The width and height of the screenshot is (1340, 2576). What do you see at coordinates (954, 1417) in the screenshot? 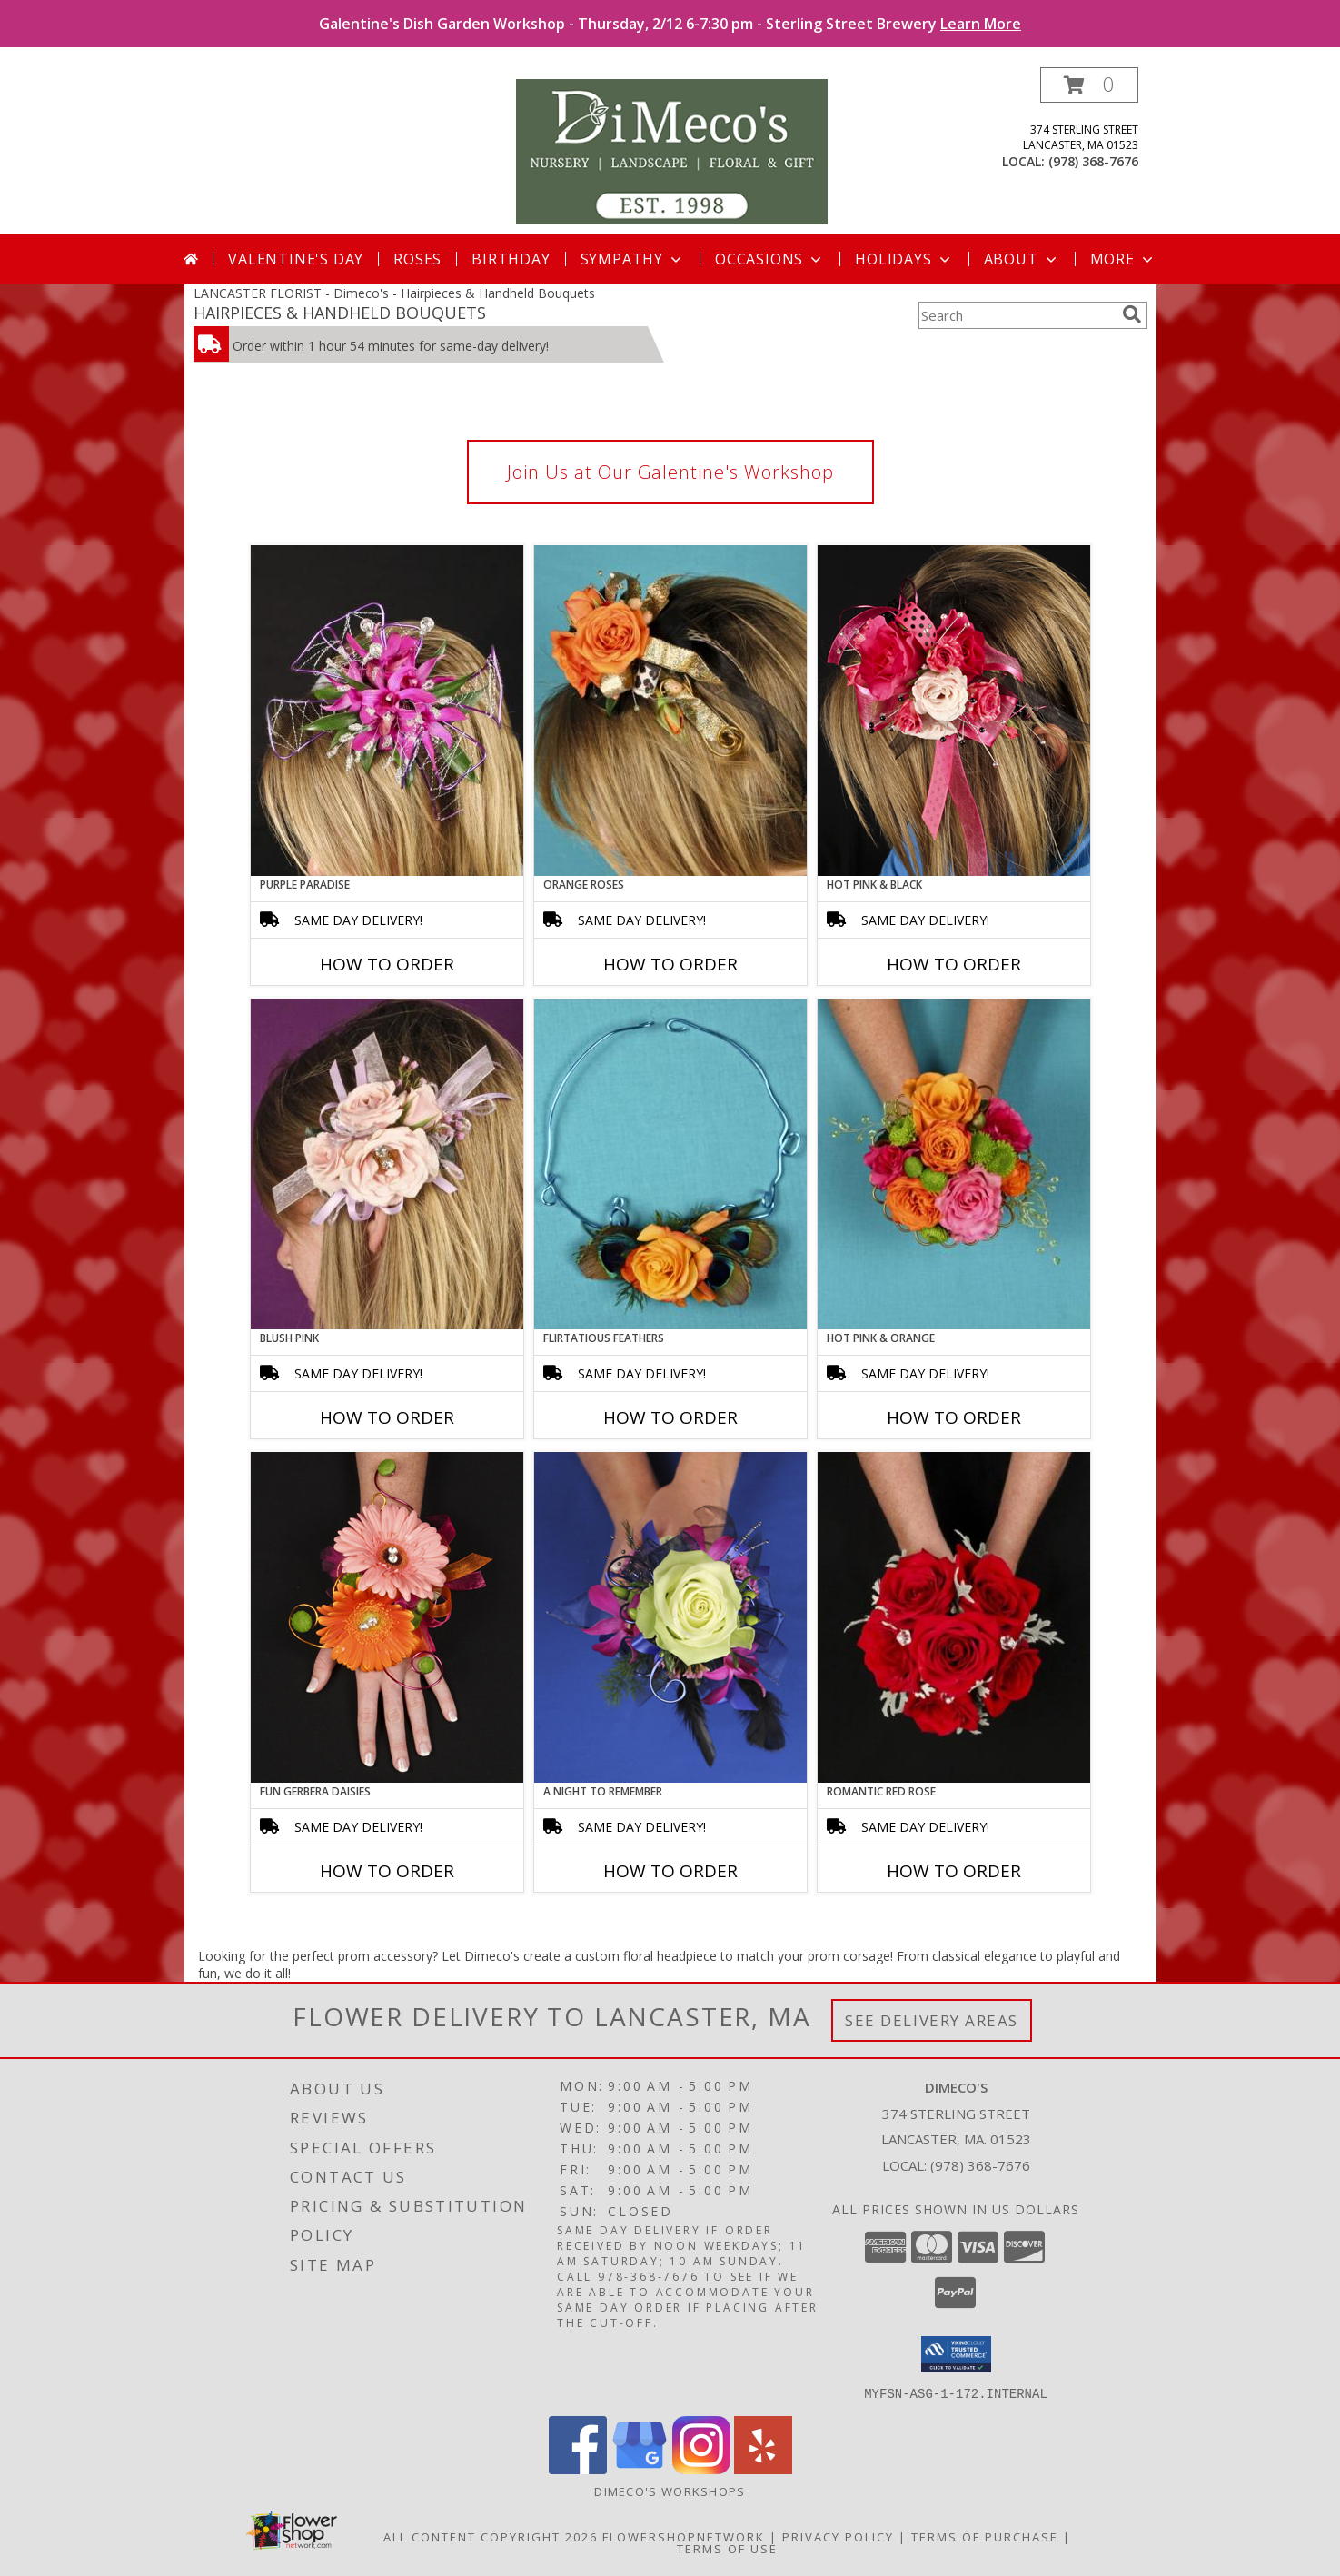
I see `How To Order [How to order HOT PINK & ORANGE]` at bounding box center [954, 1417].